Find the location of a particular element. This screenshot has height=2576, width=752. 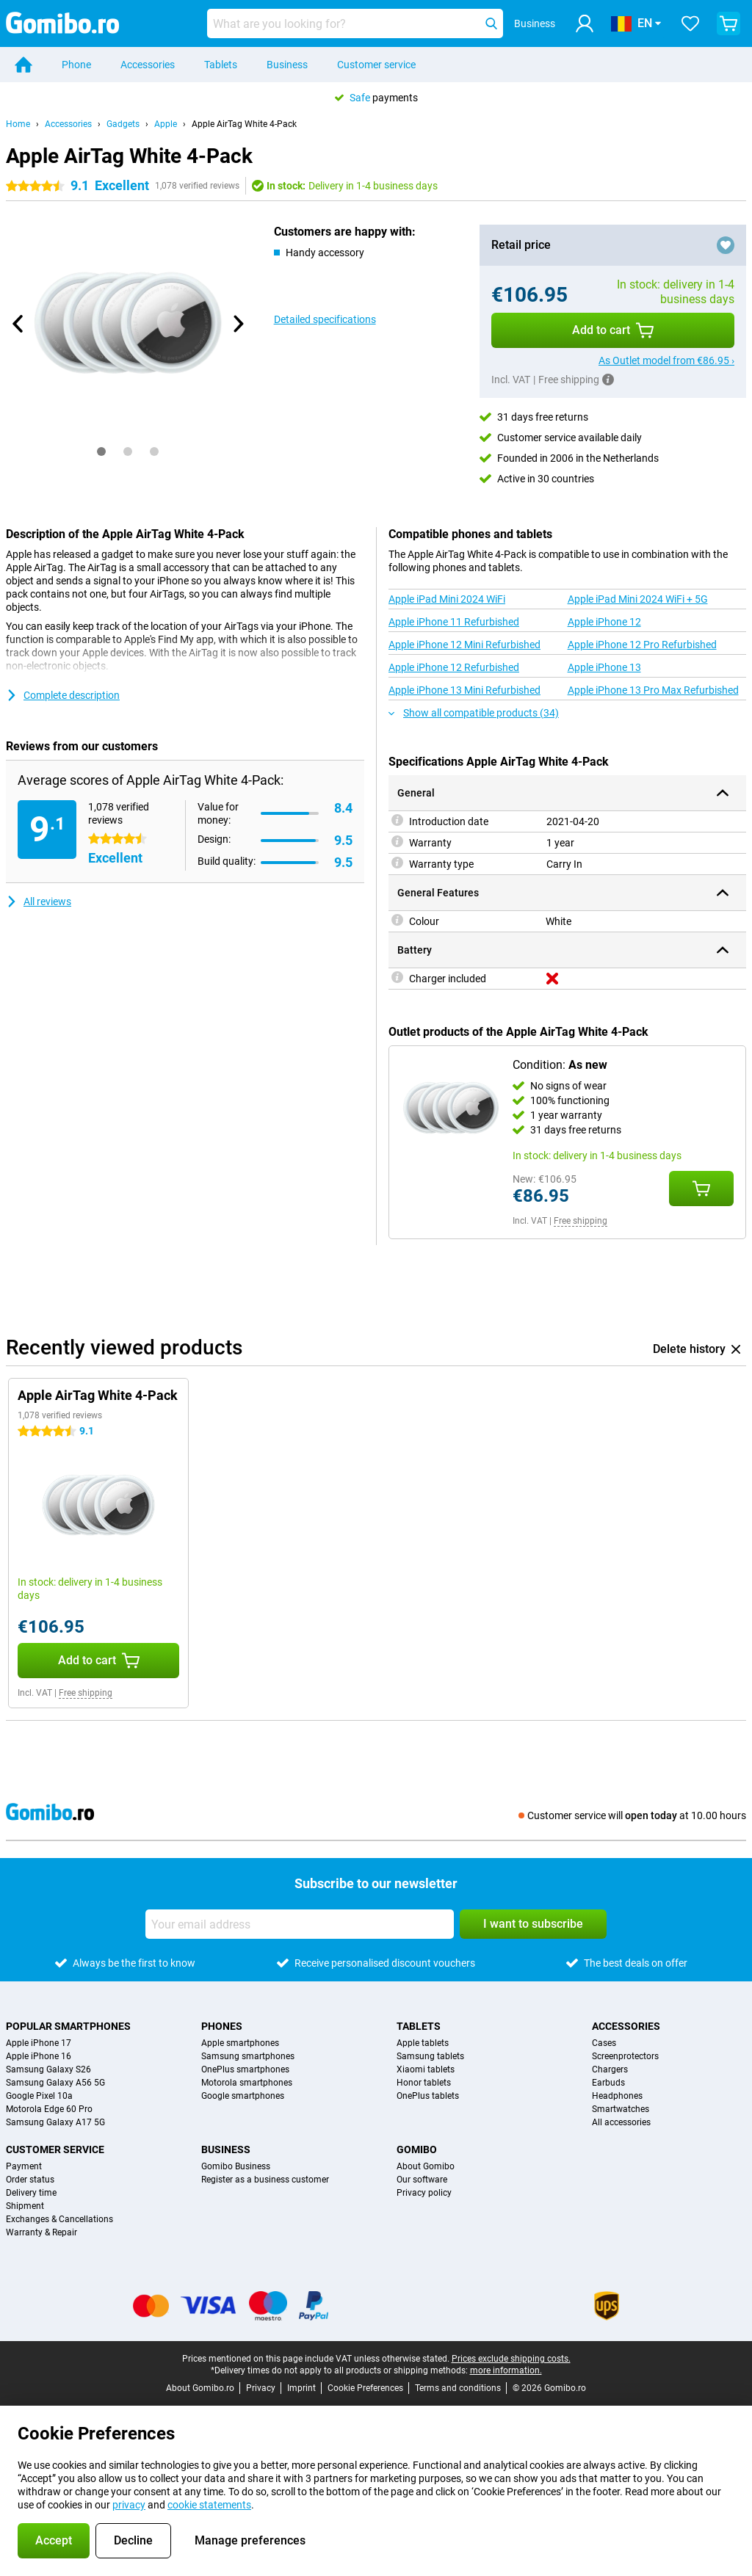

Apple tablets is located at coordinates (423, 2043).